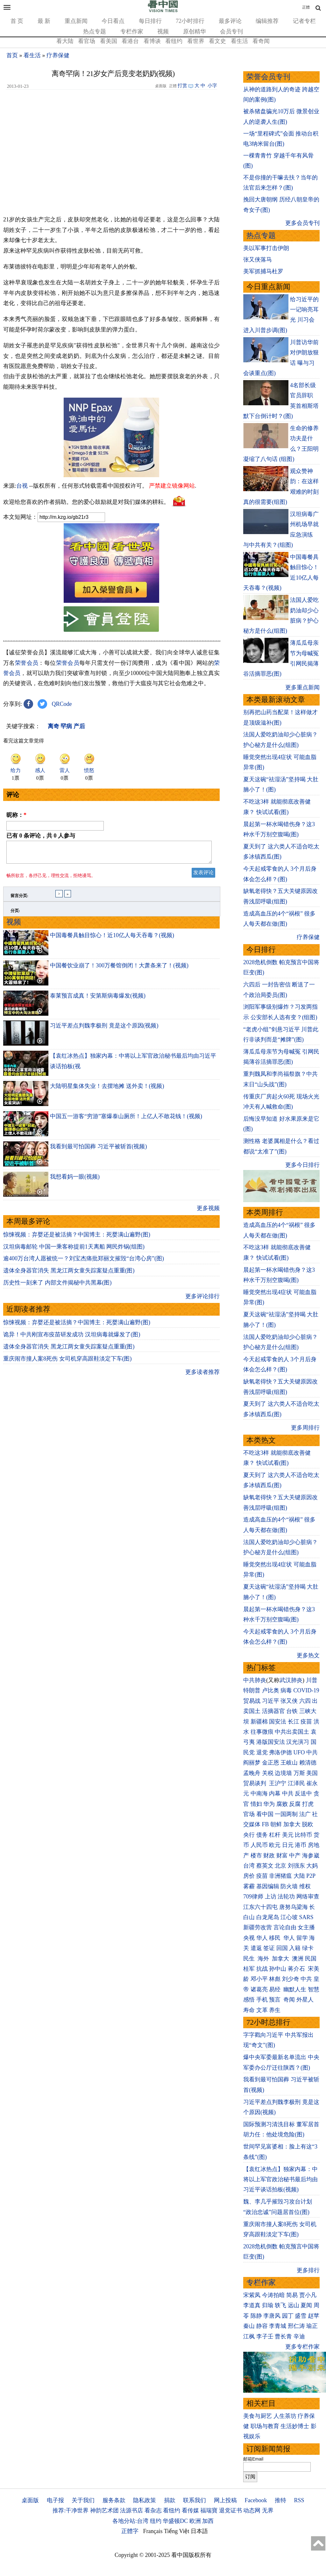  Describe the element at coordinates (208, 2521) in the screenshot. I see `加西` at that location.